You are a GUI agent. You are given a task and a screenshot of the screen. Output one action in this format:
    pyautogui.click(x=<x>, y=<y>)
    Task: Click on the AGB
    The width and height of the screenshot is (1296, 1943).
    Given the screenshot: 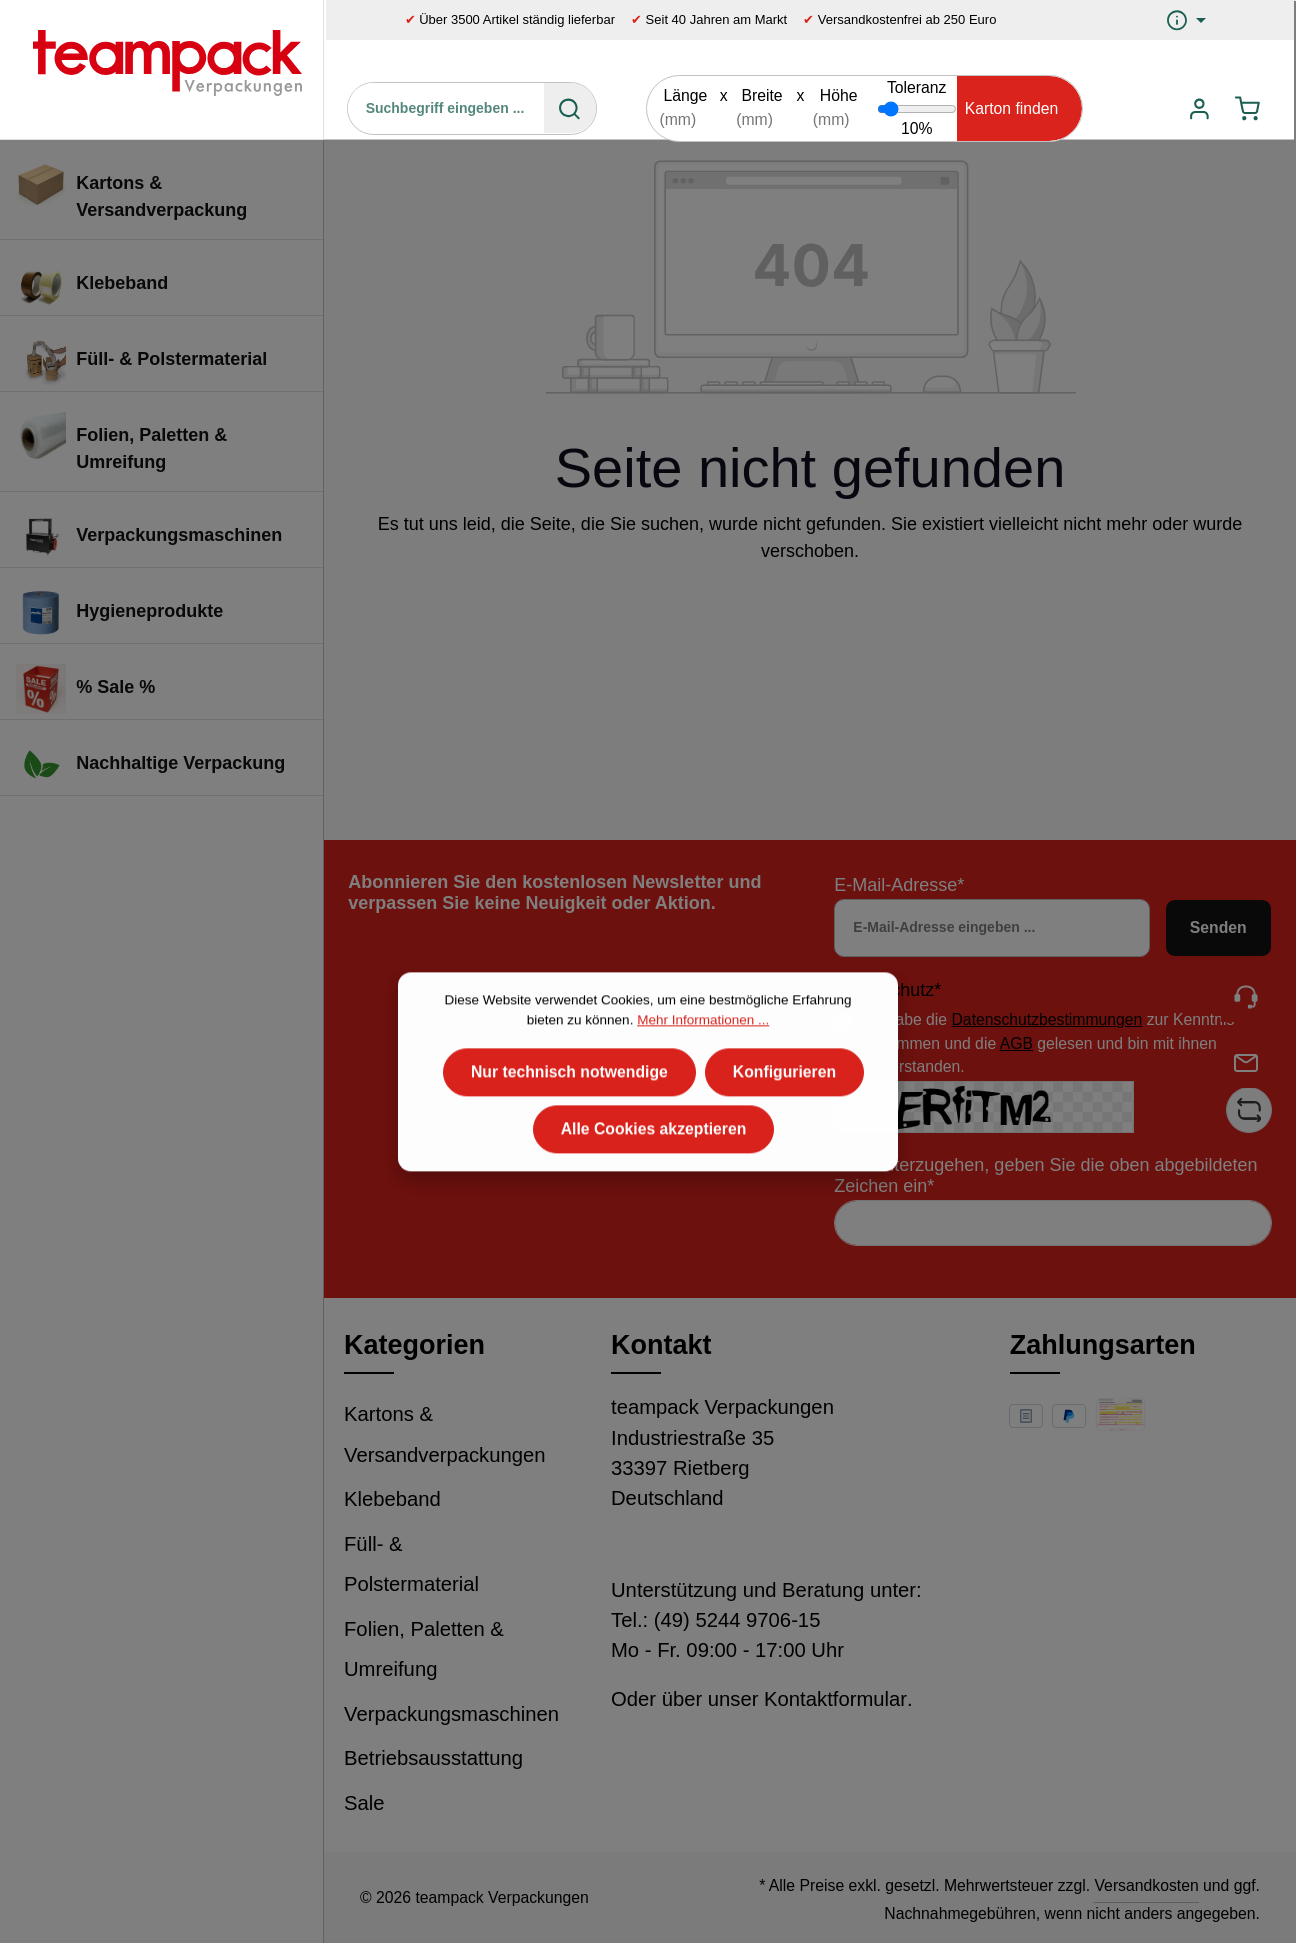 What is the action you would take?
    pyautogui.click(x=1016, y=1043)
    